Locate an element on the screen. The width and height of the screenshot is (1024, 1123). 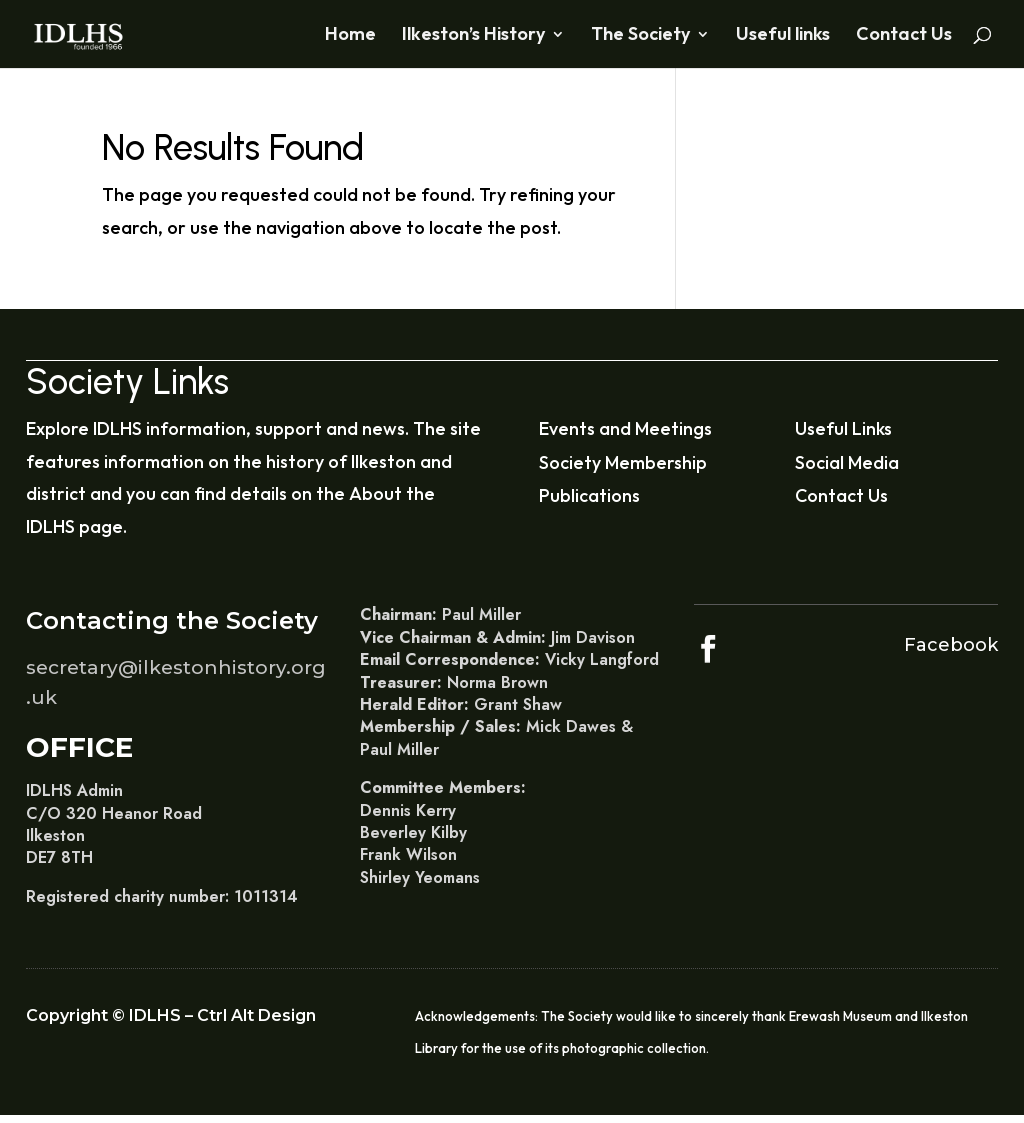
Ilkeston’s History is located at coordinates (473, 36).